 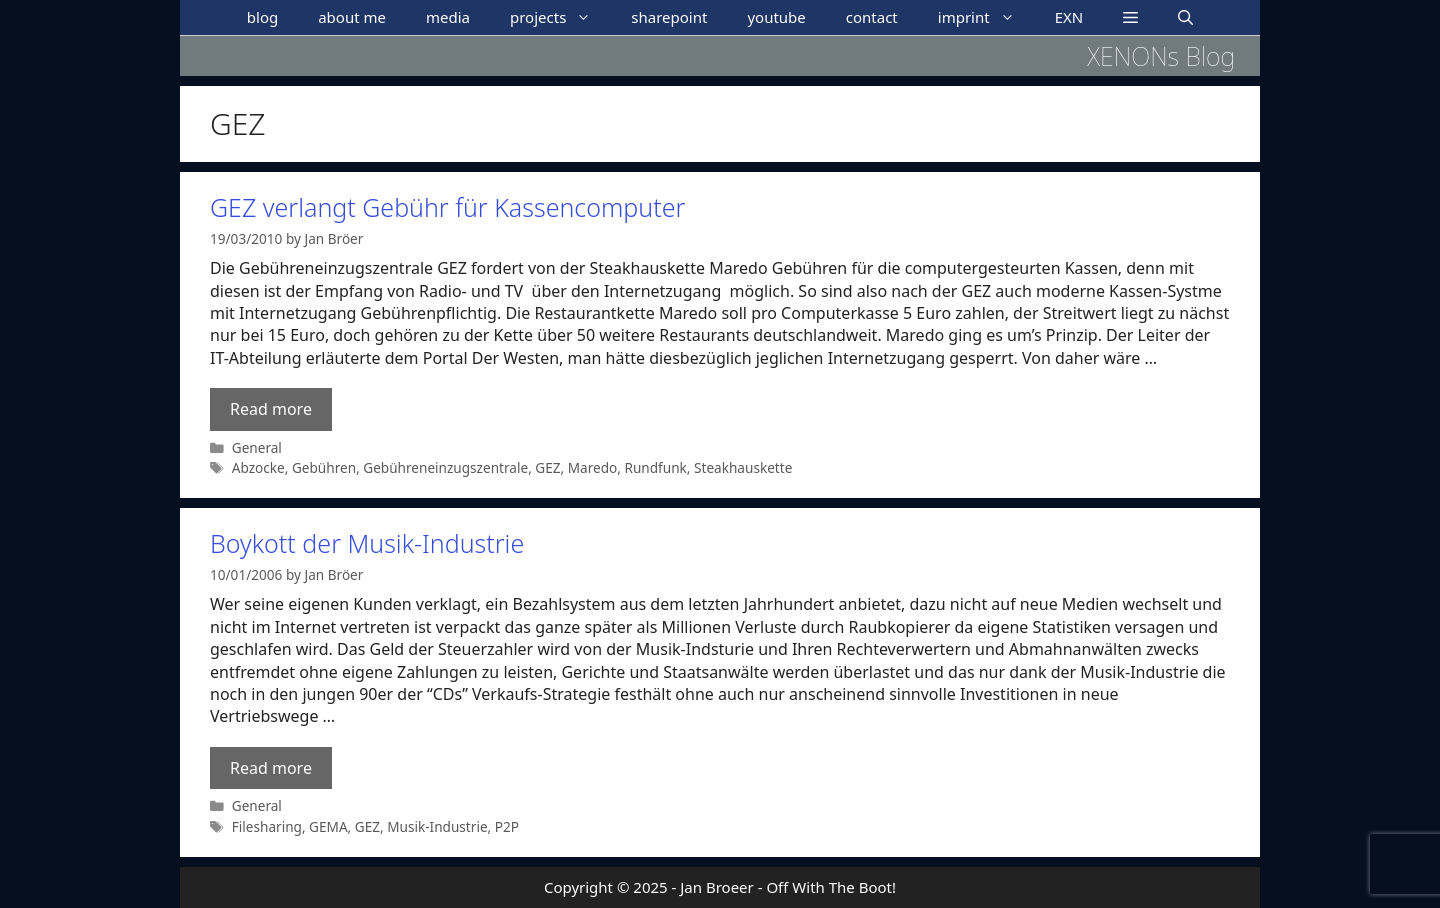 What do you see at coordinates (656, 467) in the screenshot?
I see `Rundfunk` at bounding box center [656, 467].